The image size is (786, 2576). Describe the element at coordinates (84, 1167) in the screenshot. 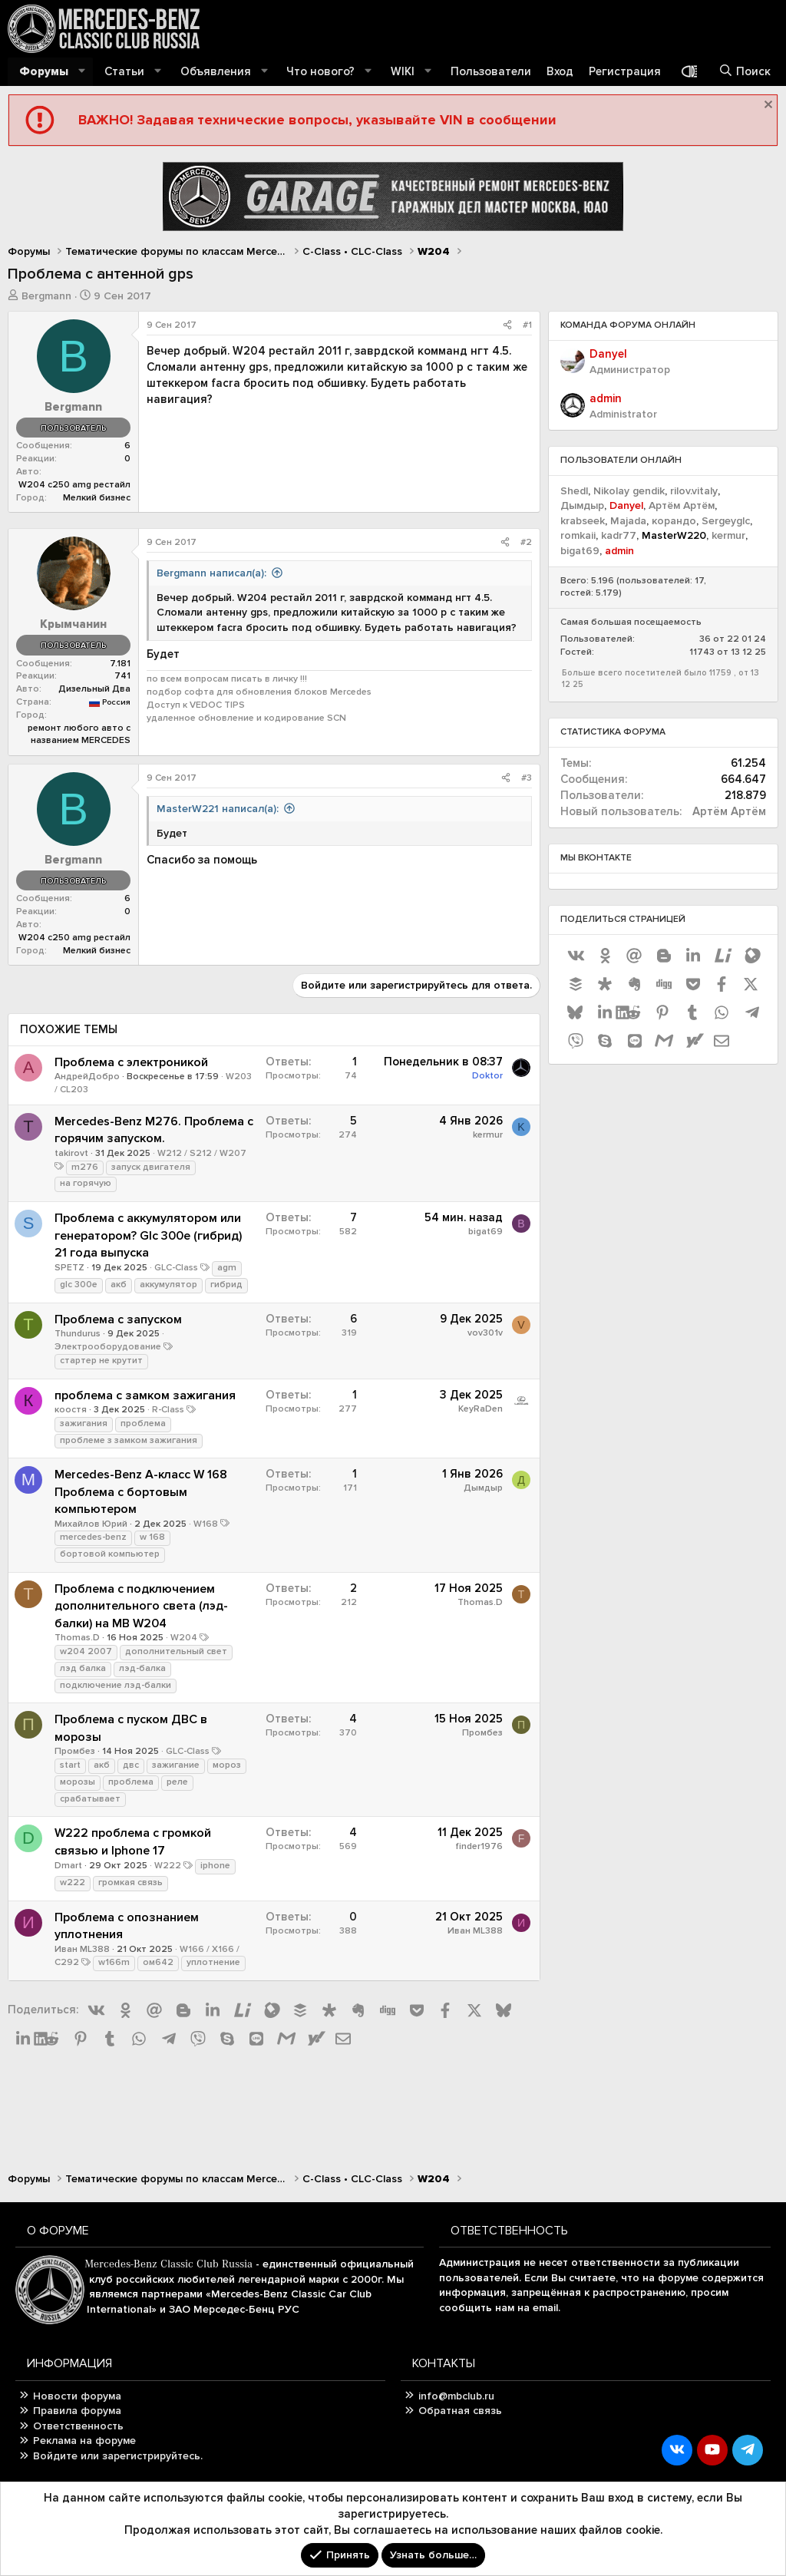

I see `m276` at that location.